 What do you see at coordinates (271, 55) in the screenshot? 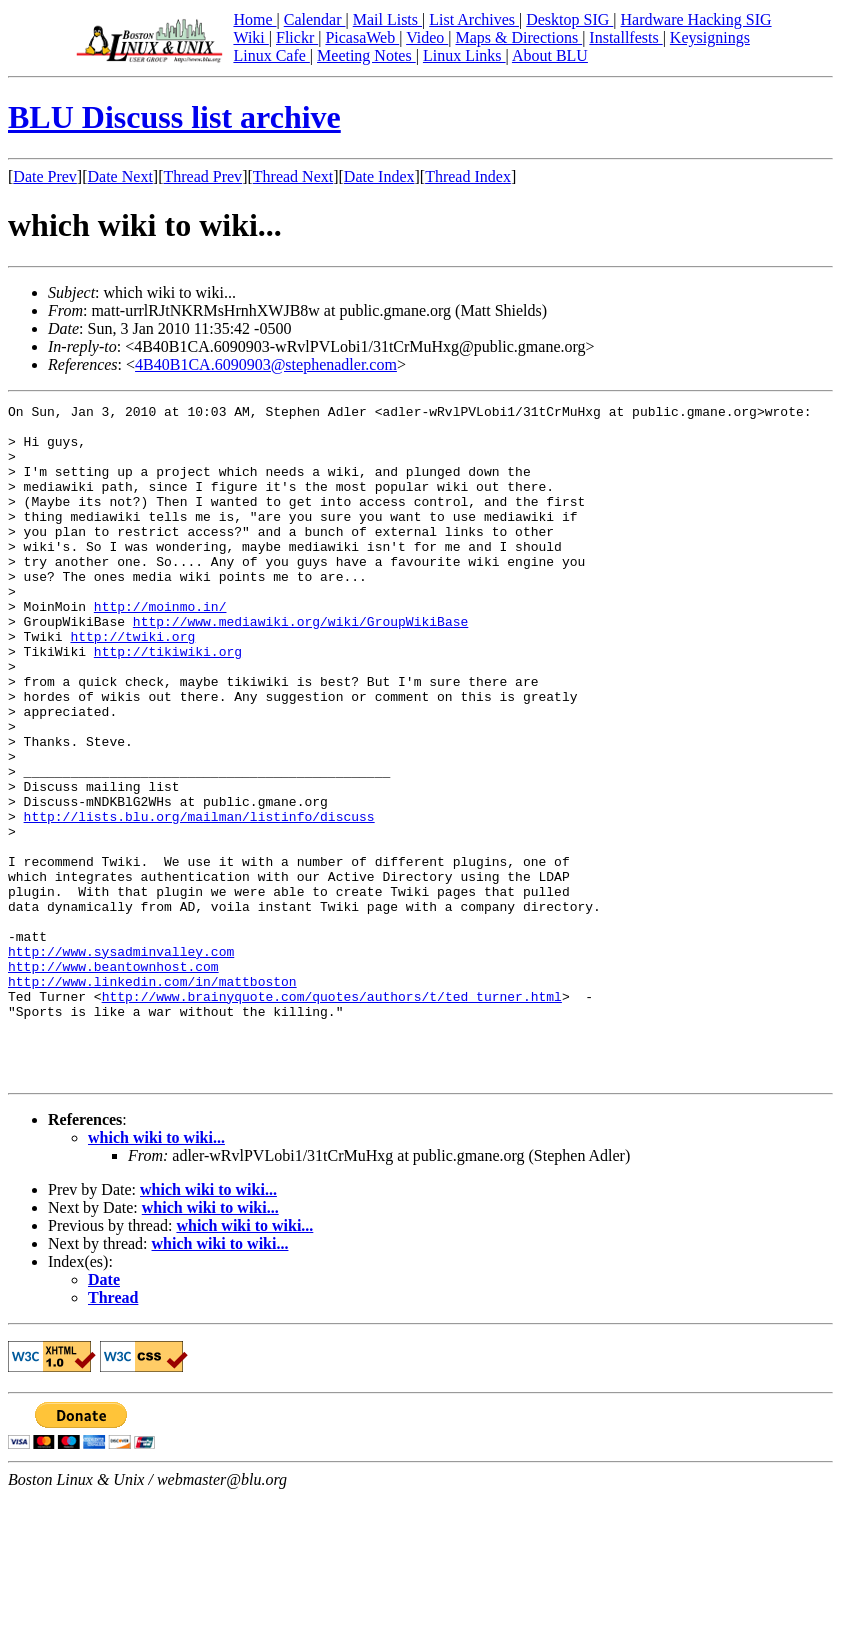
I see `Linux Cafe` at bounding box center [271, 55].